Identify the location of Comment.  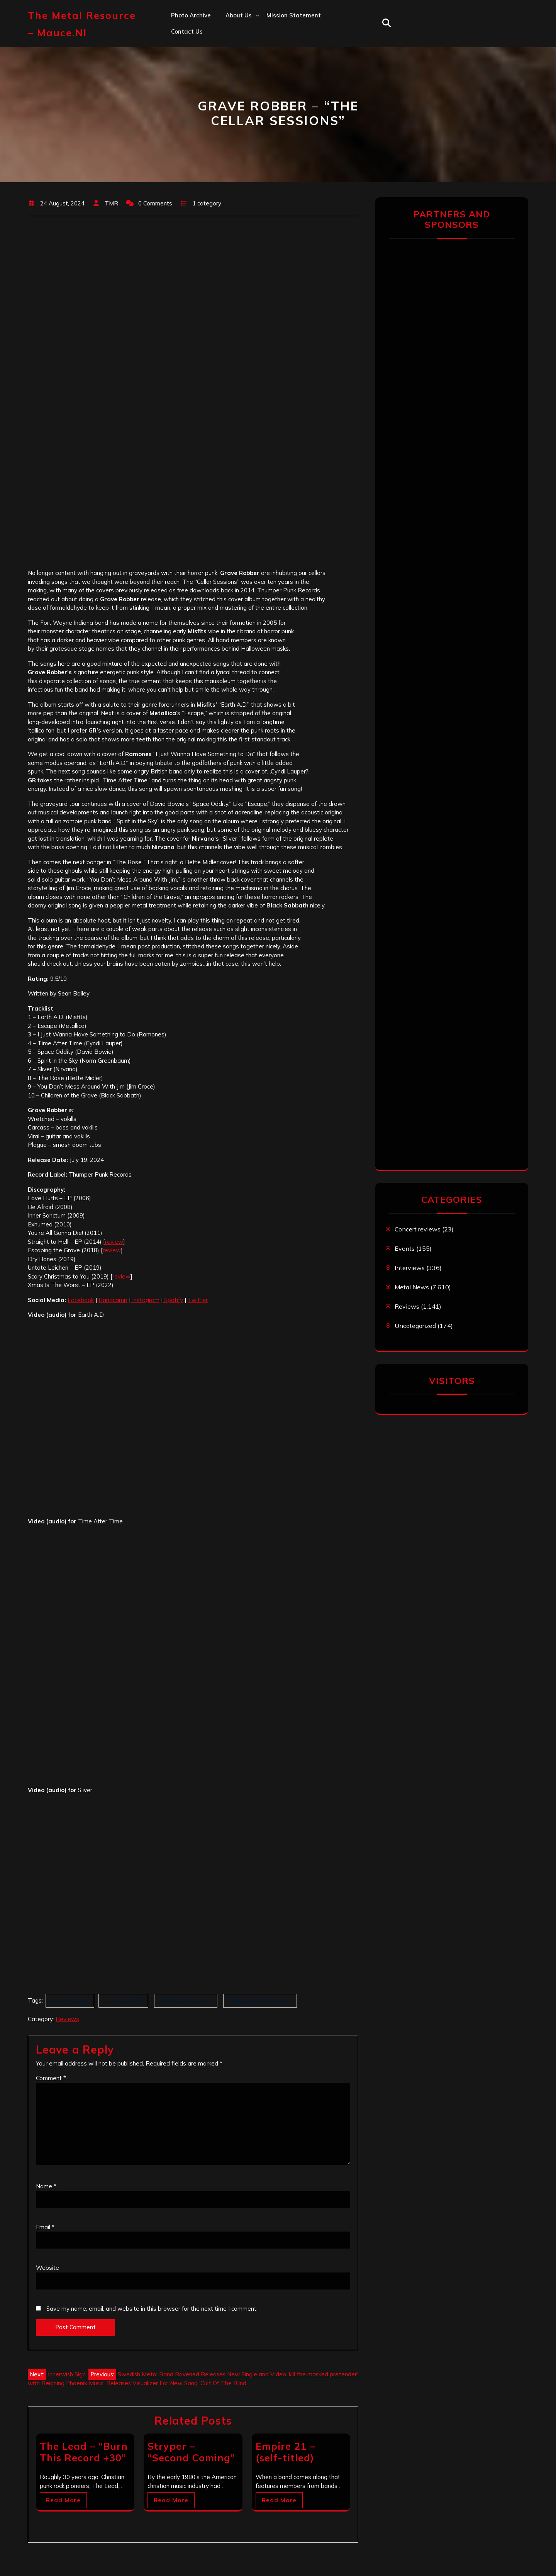
(51, 2078).